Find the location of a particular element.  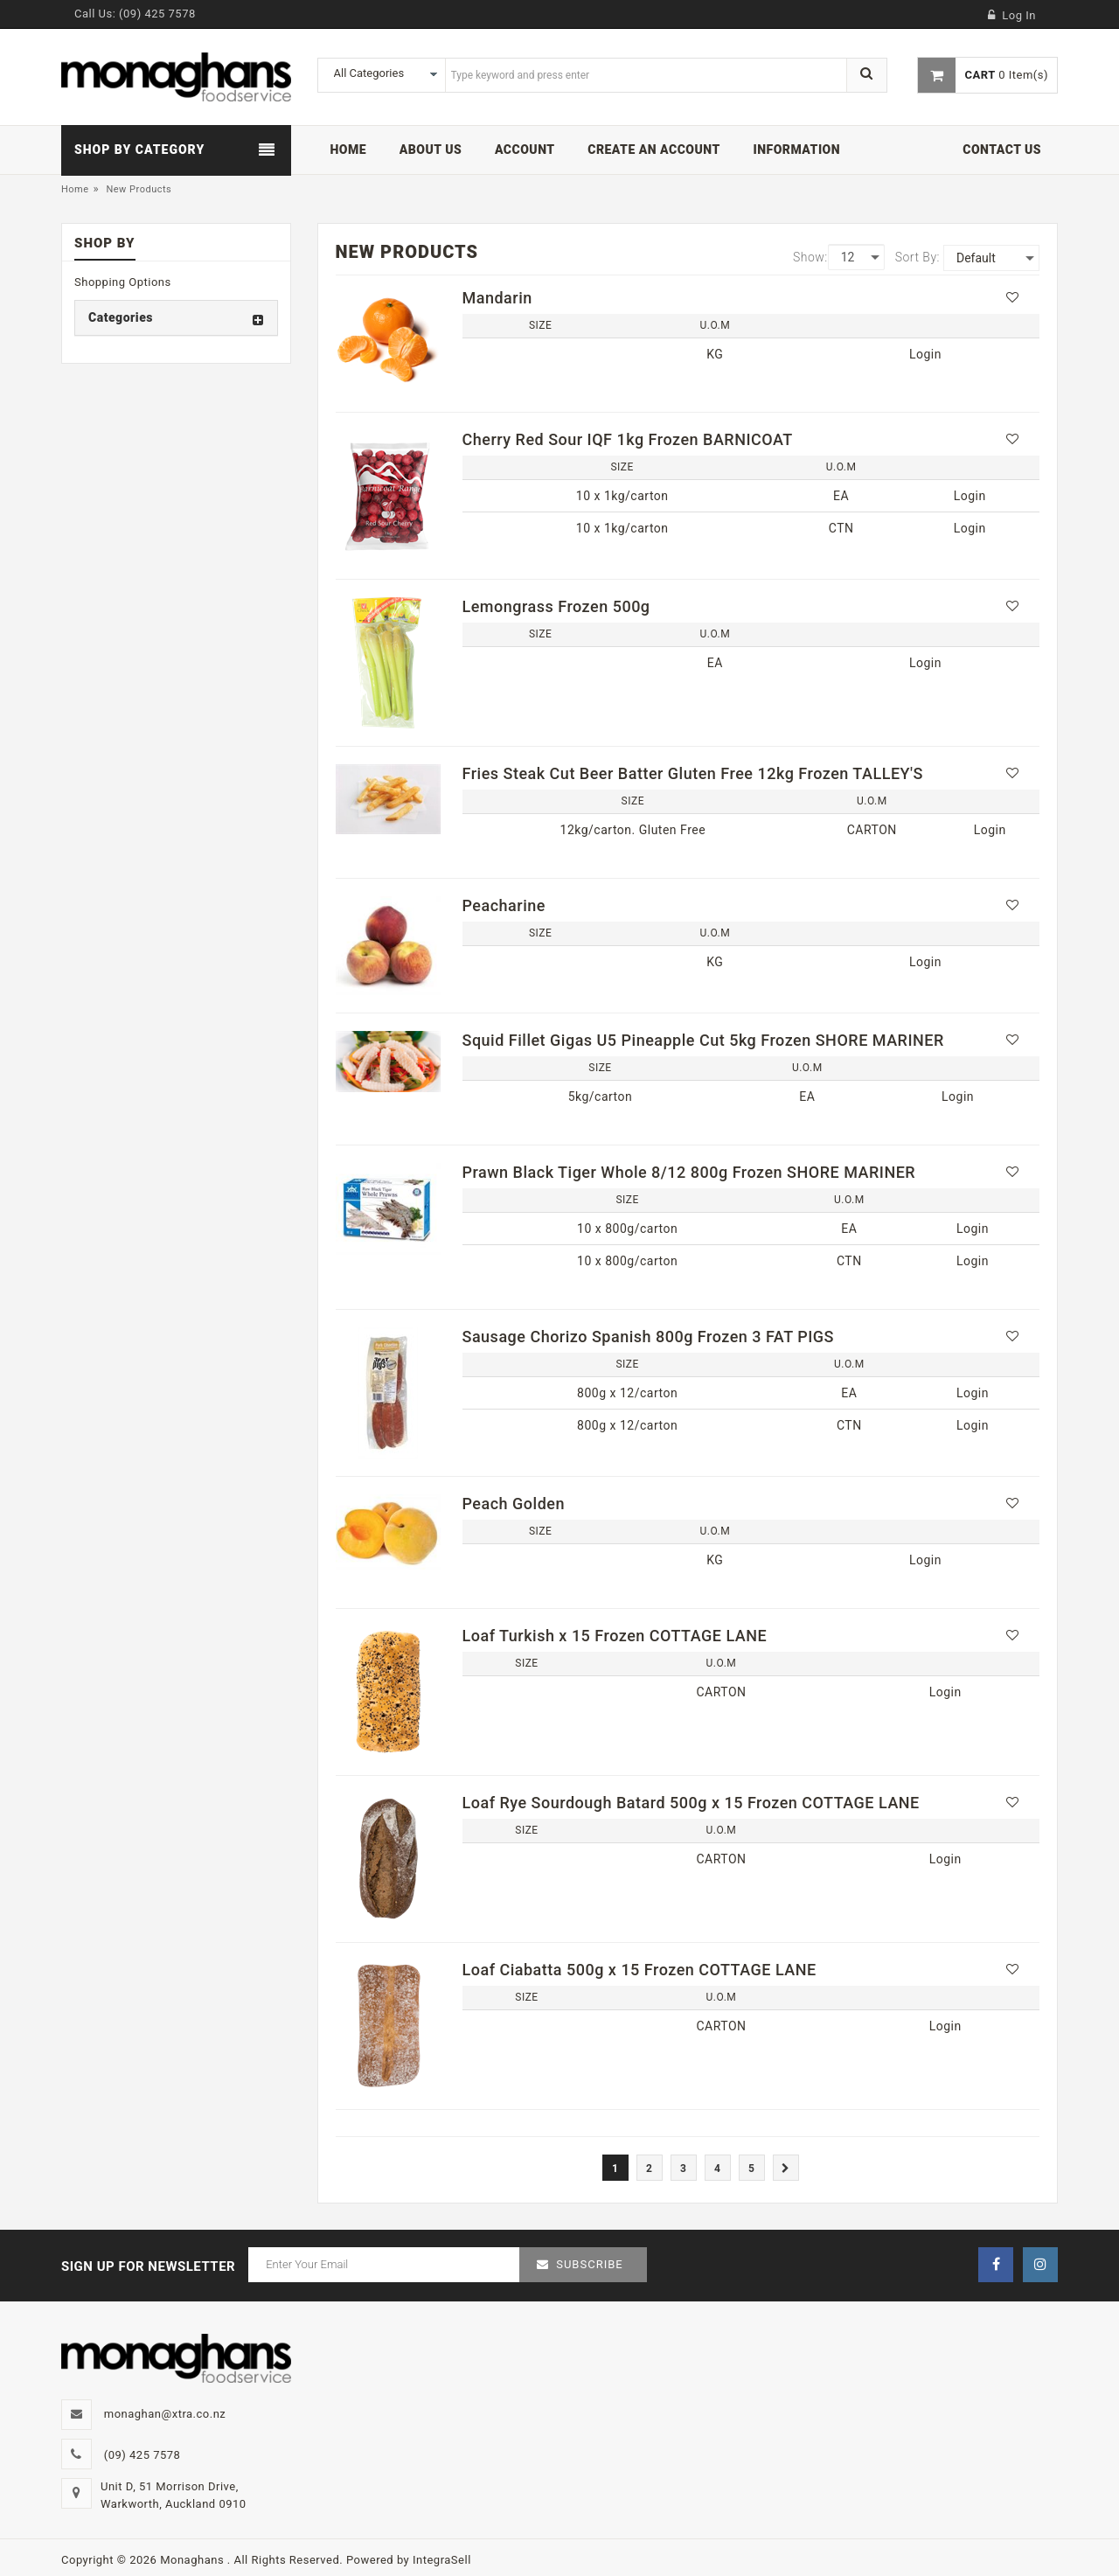

Monaghans is located at coordinates (193, 2559).